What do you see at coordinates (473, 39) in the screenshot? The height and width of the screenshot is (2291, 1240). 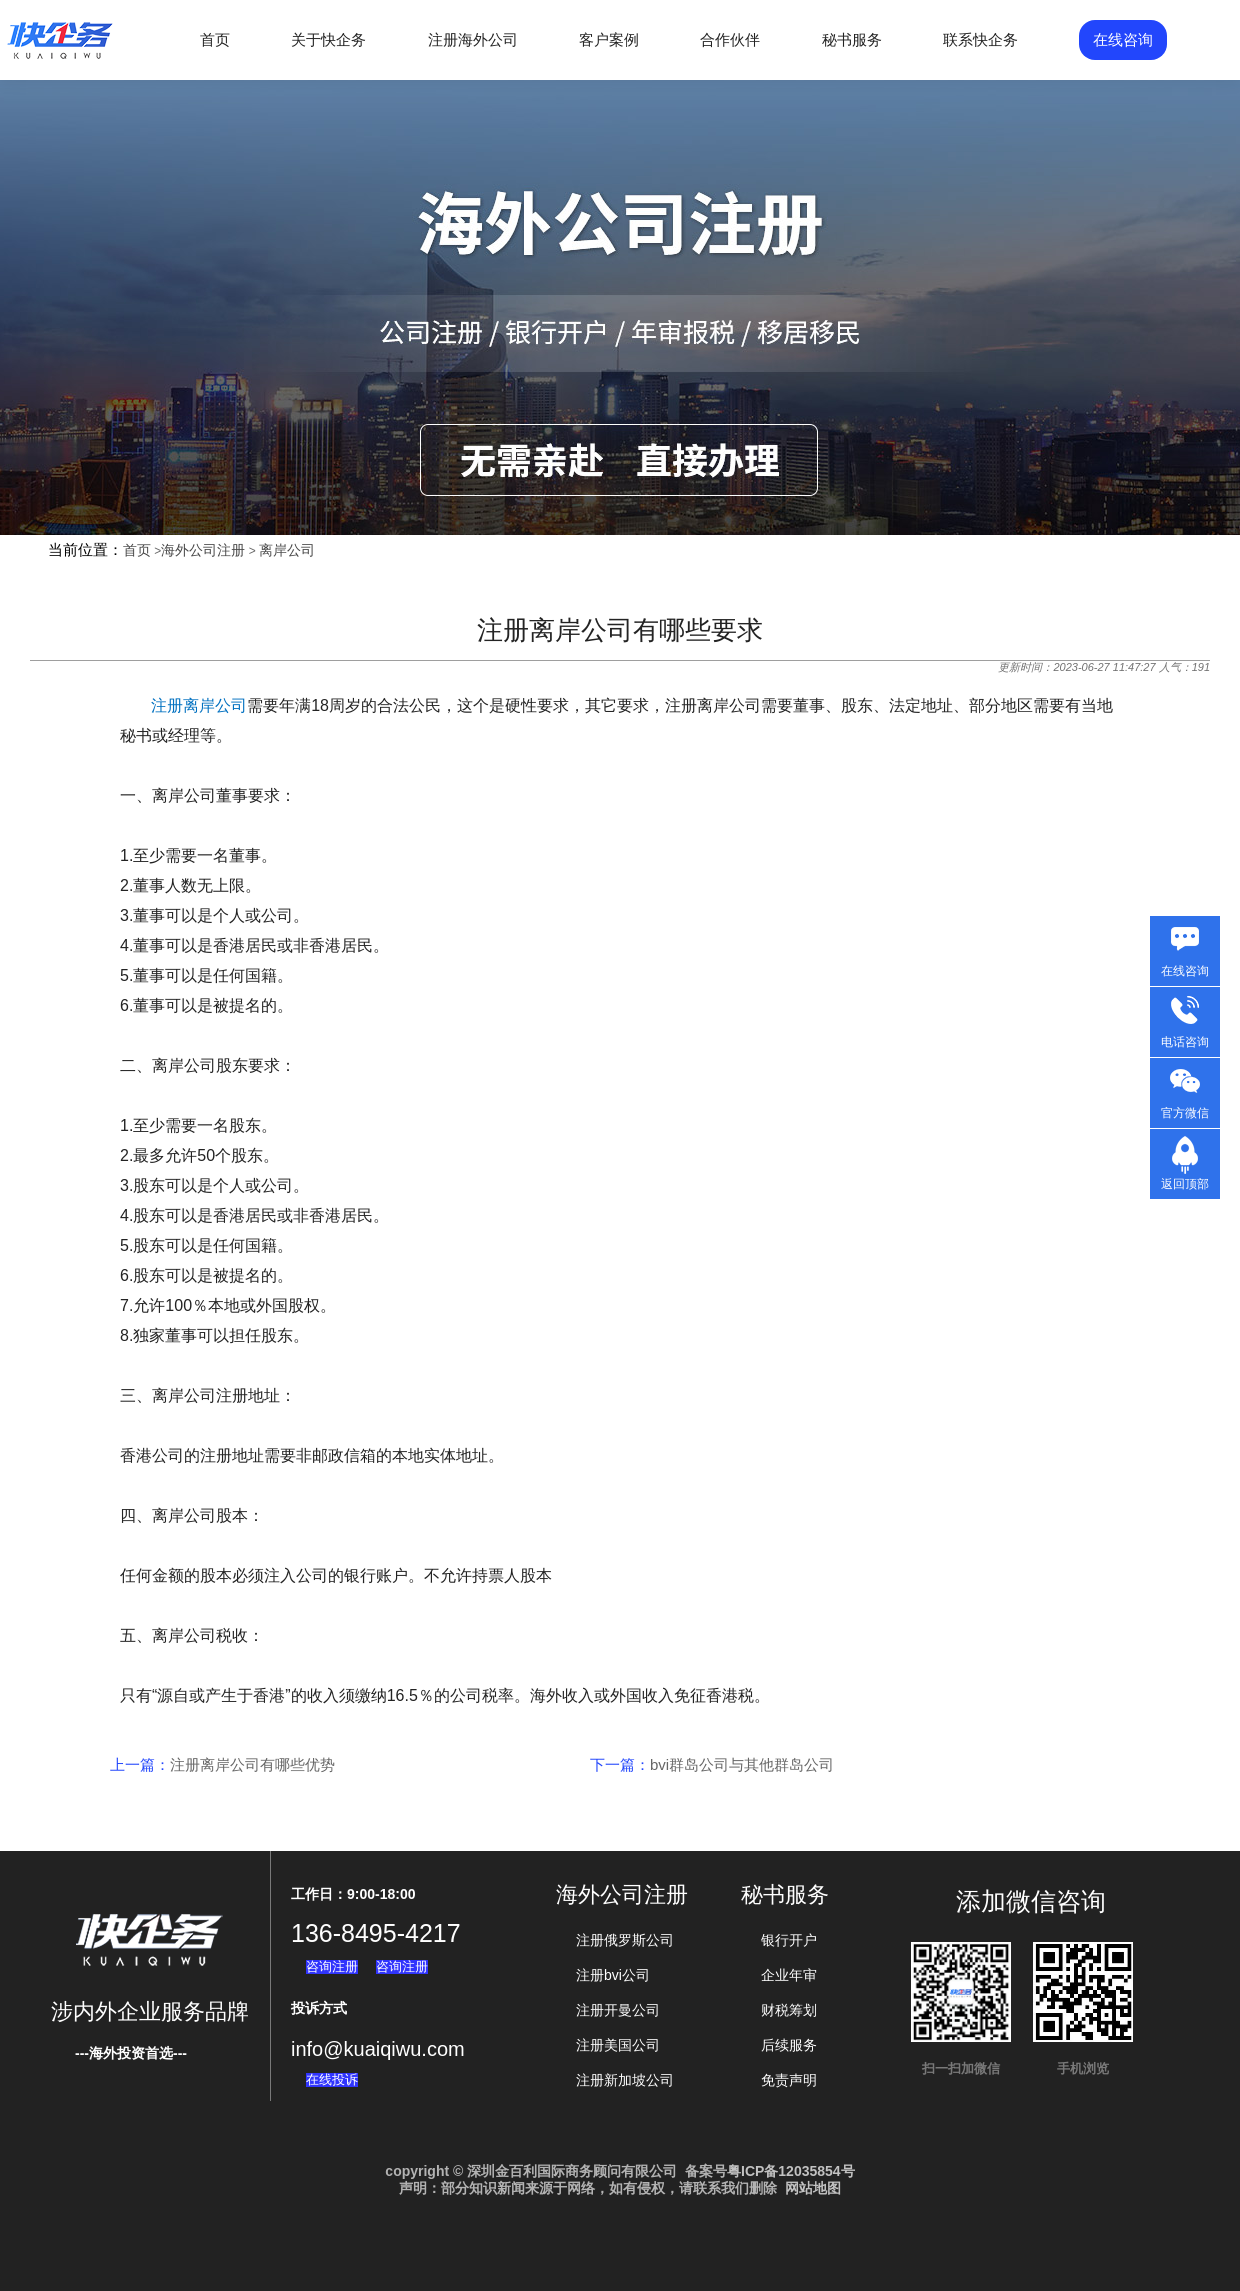 I see `注册海外公司` at bounding box center [473, 39].